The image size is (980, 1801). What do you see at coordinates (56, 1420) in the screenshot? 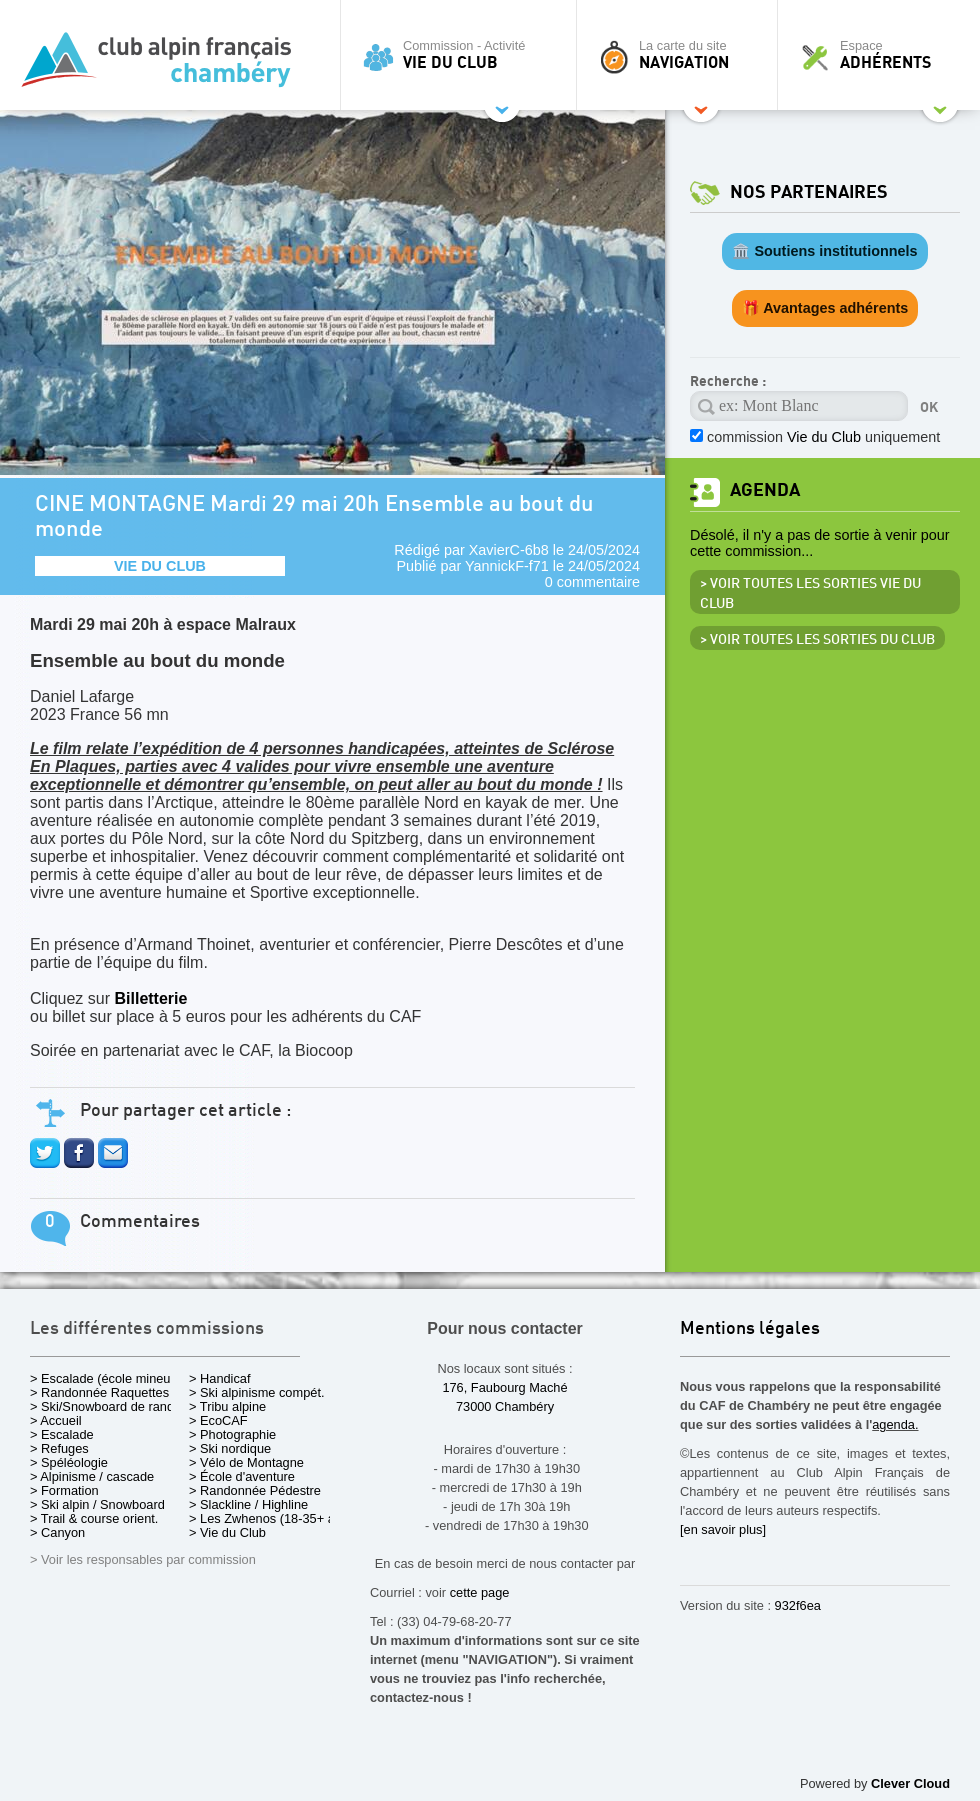
I see `> Accueil` at bounding box center [56, 1420].